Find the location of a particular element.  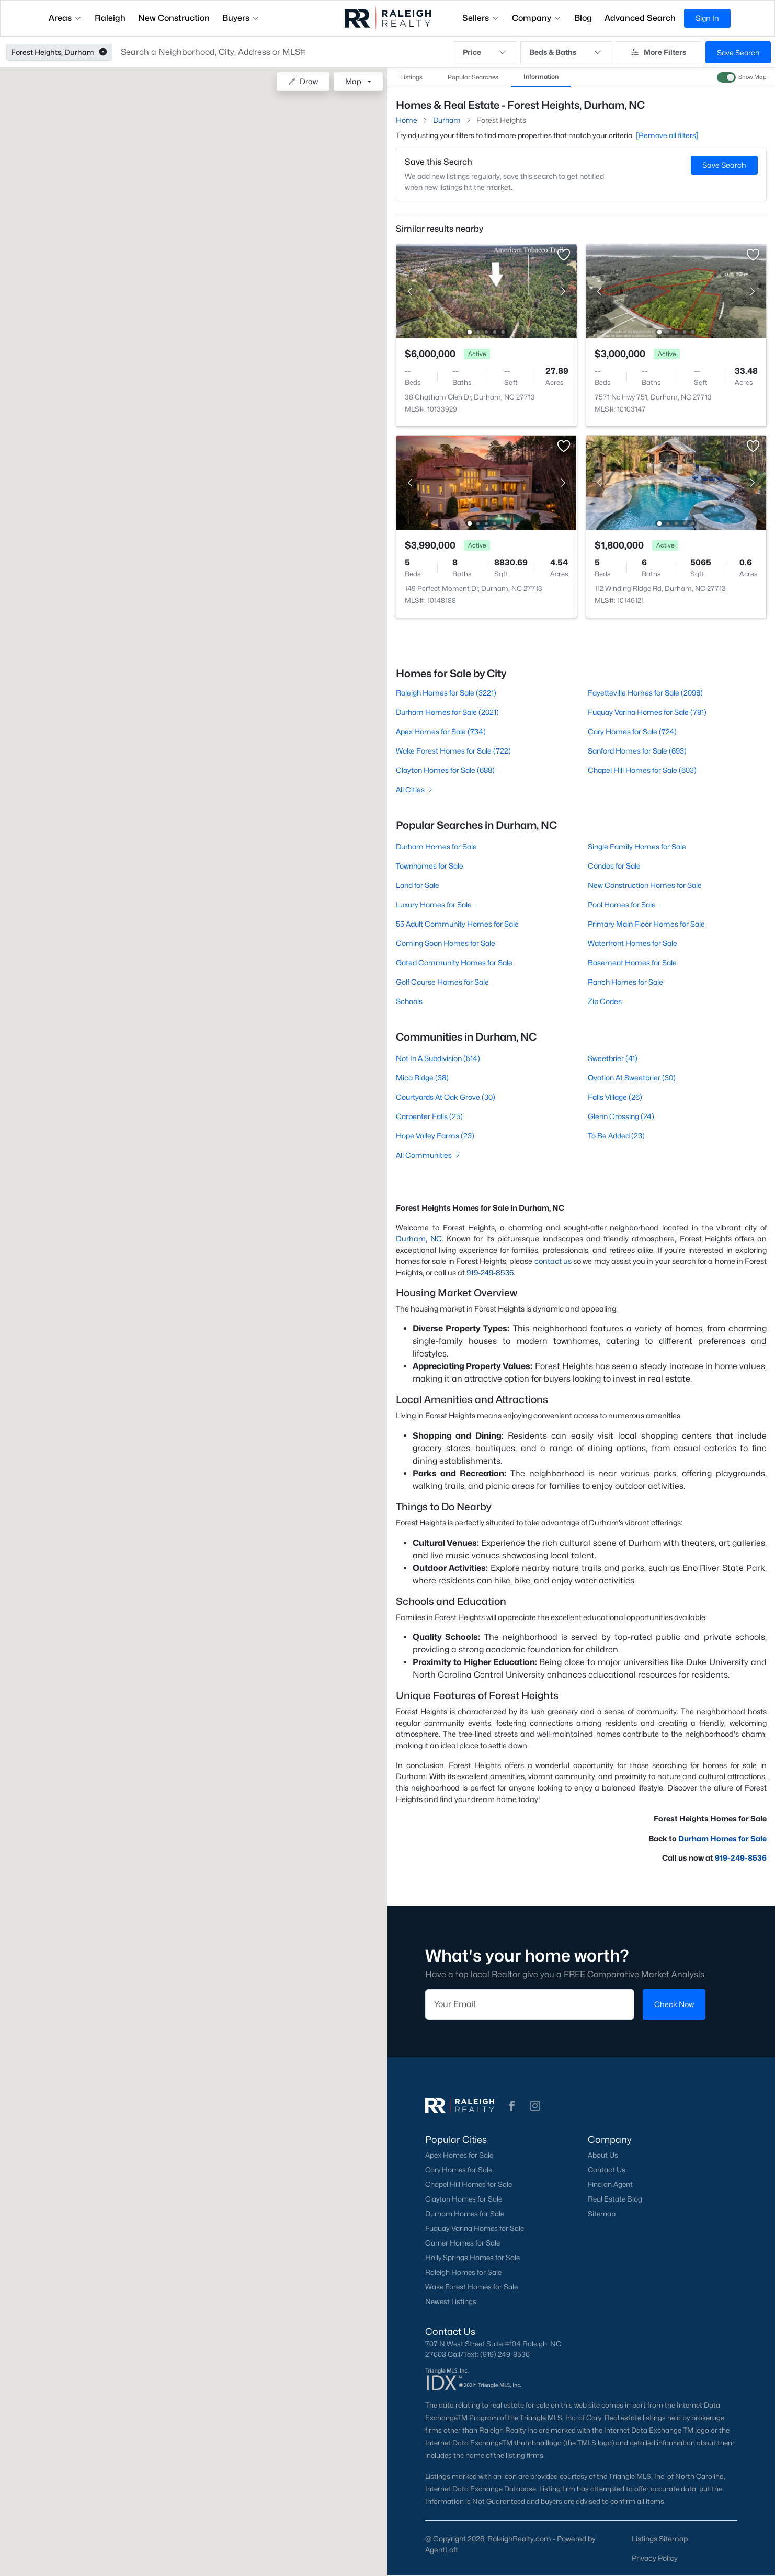

Holly Springs Homes for Sale is located at coordinates (472, 2257).